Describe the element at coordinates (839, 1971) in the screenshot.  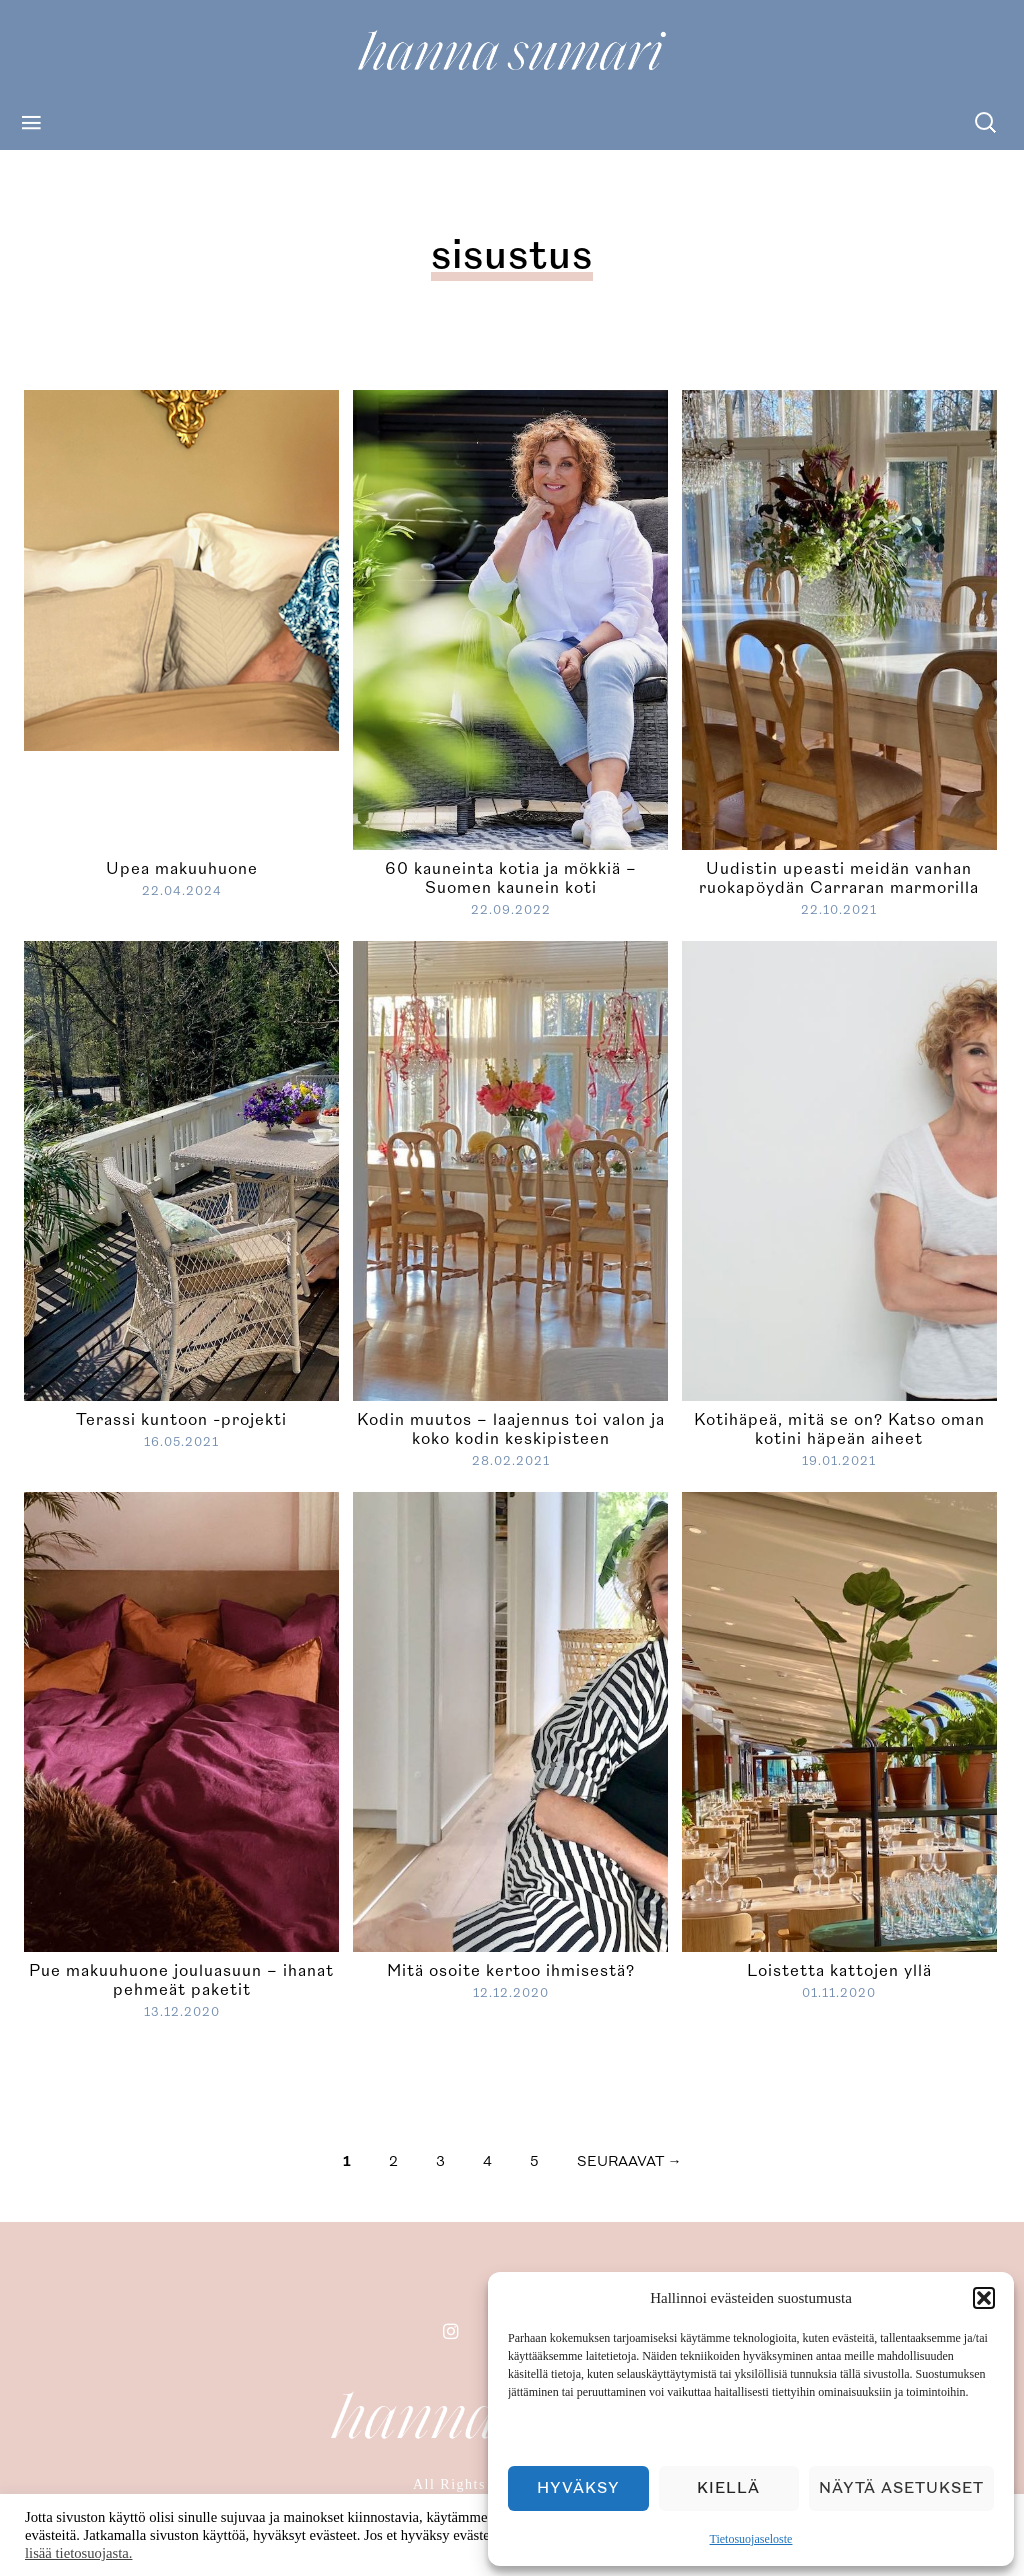
I see `Loistetta kattojen yllä` at that location.